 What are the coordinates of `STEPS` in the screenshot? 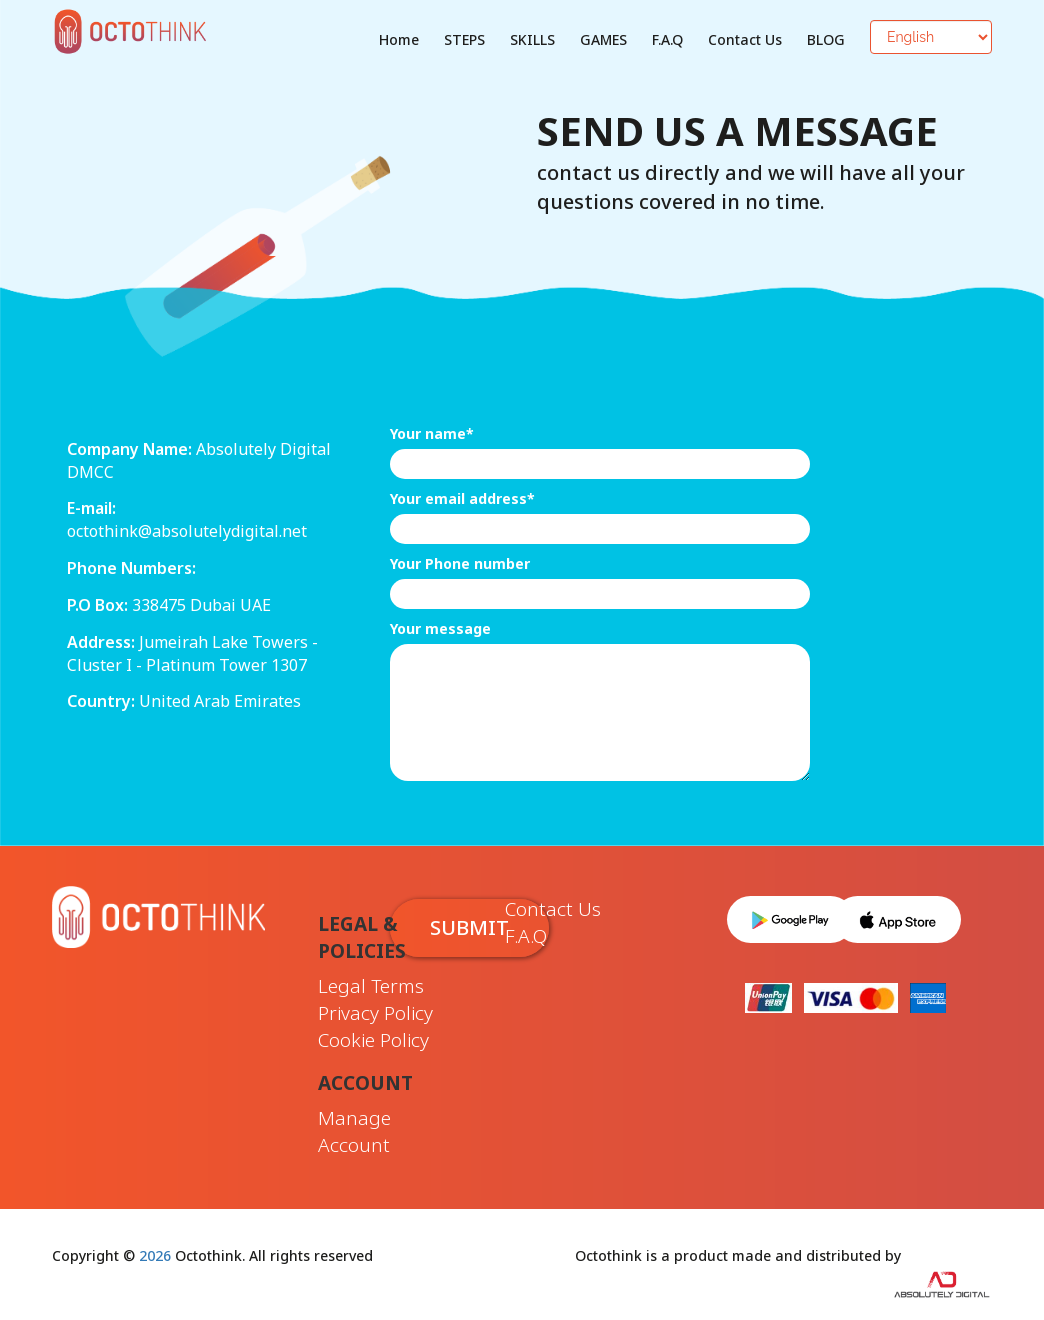 It's located at (464, 39).